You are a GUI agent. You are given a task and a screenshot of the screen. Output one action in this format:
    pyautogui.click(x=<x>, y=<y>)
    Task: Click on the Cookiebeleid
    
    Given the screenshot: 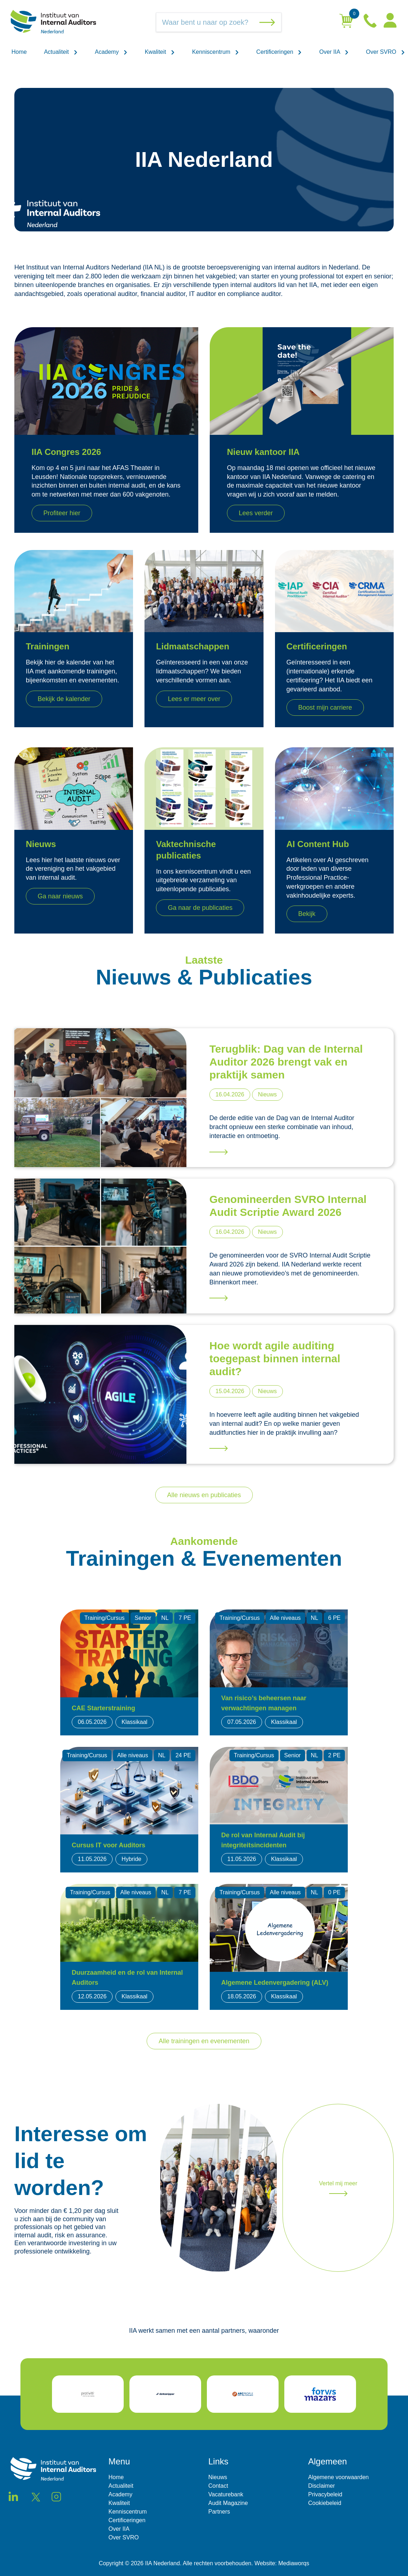 What is the action you would take?
    pyautogui.click(x=325, y=2503)
    